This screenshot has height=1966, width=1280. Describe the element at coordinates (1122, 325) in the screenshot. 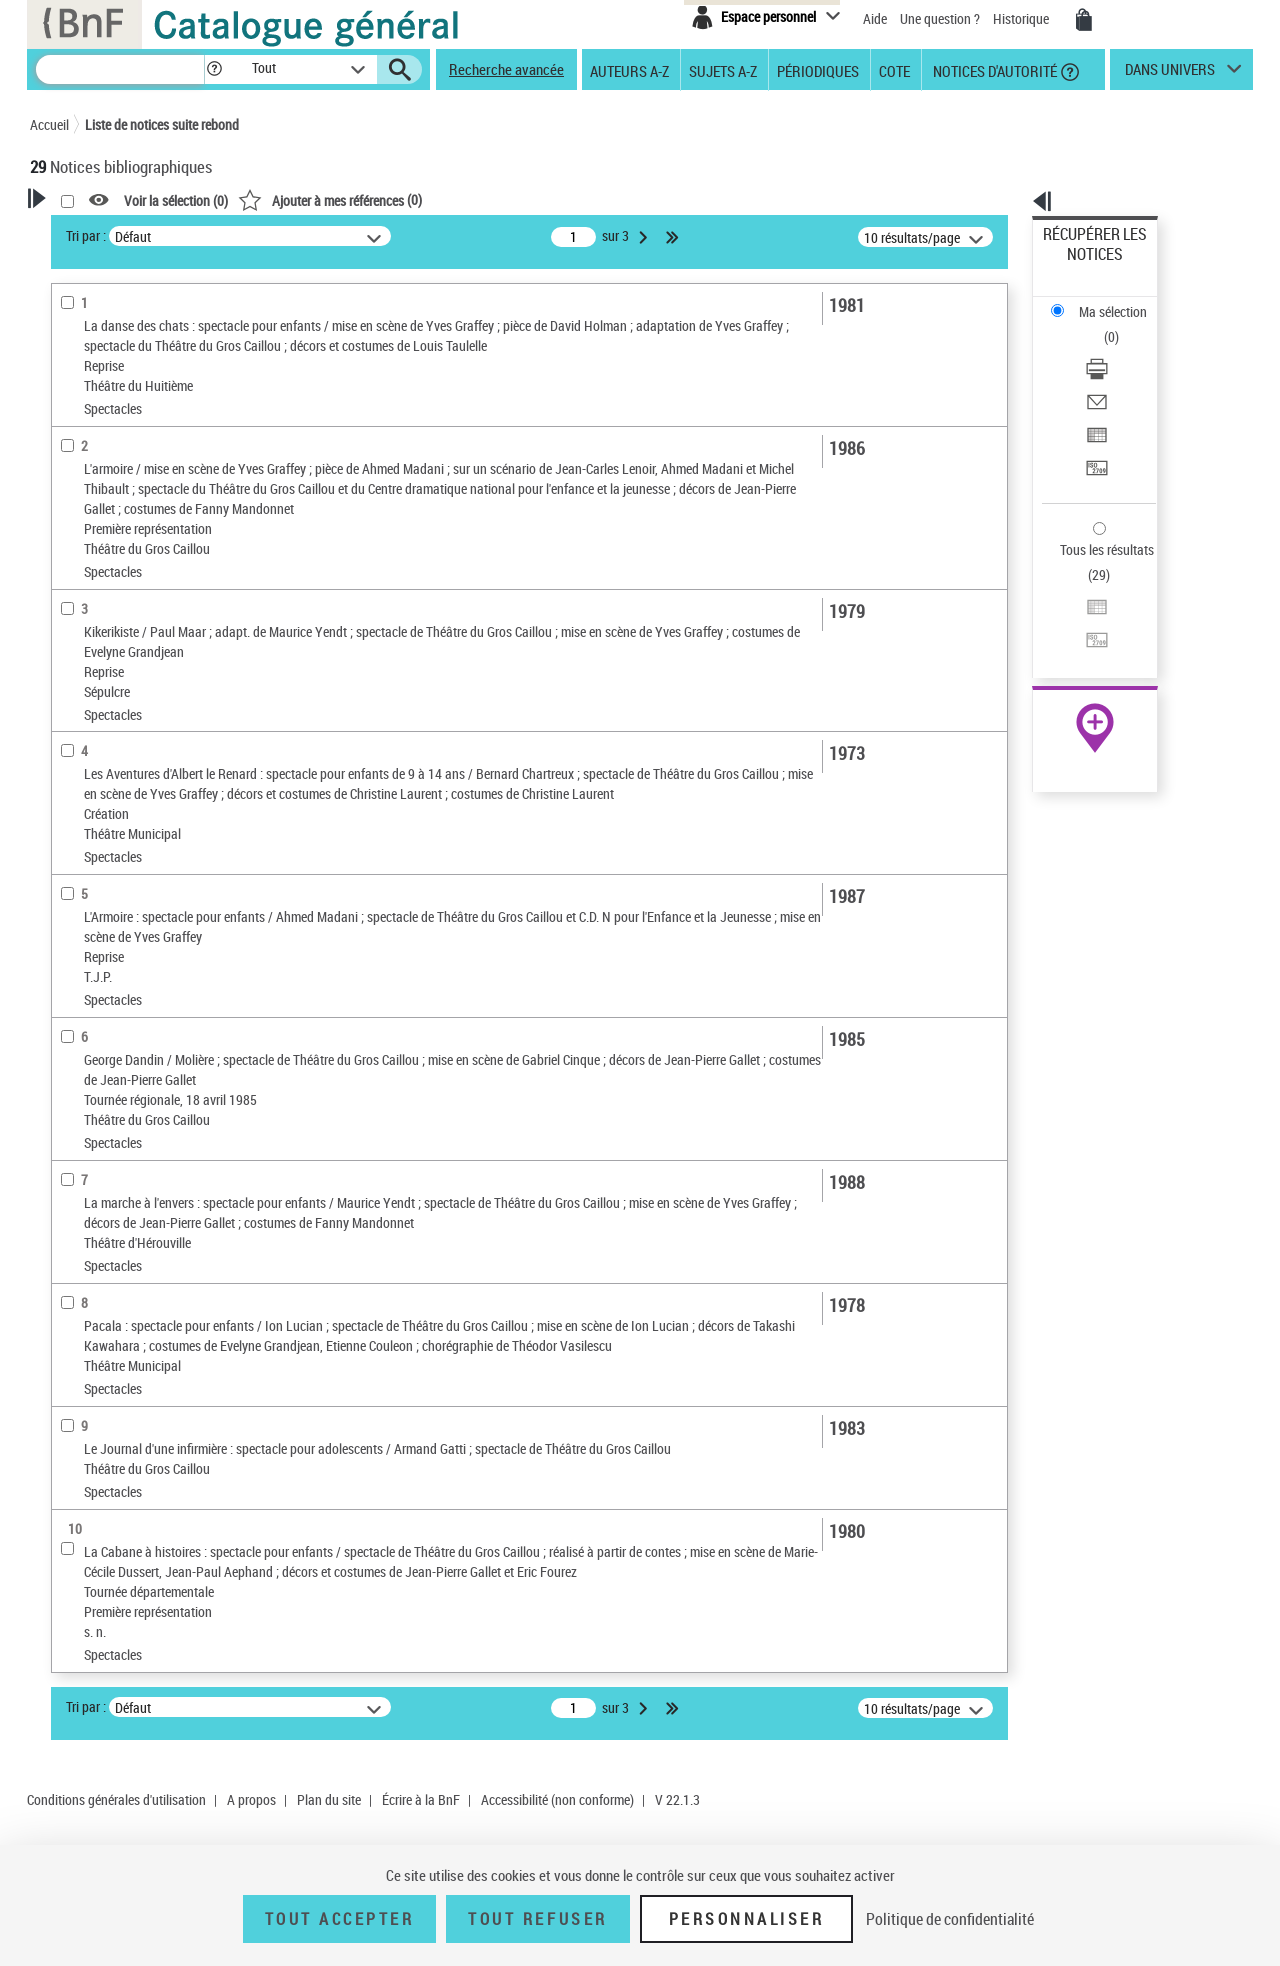

I see `[Envoyer par courriel]` at that location.